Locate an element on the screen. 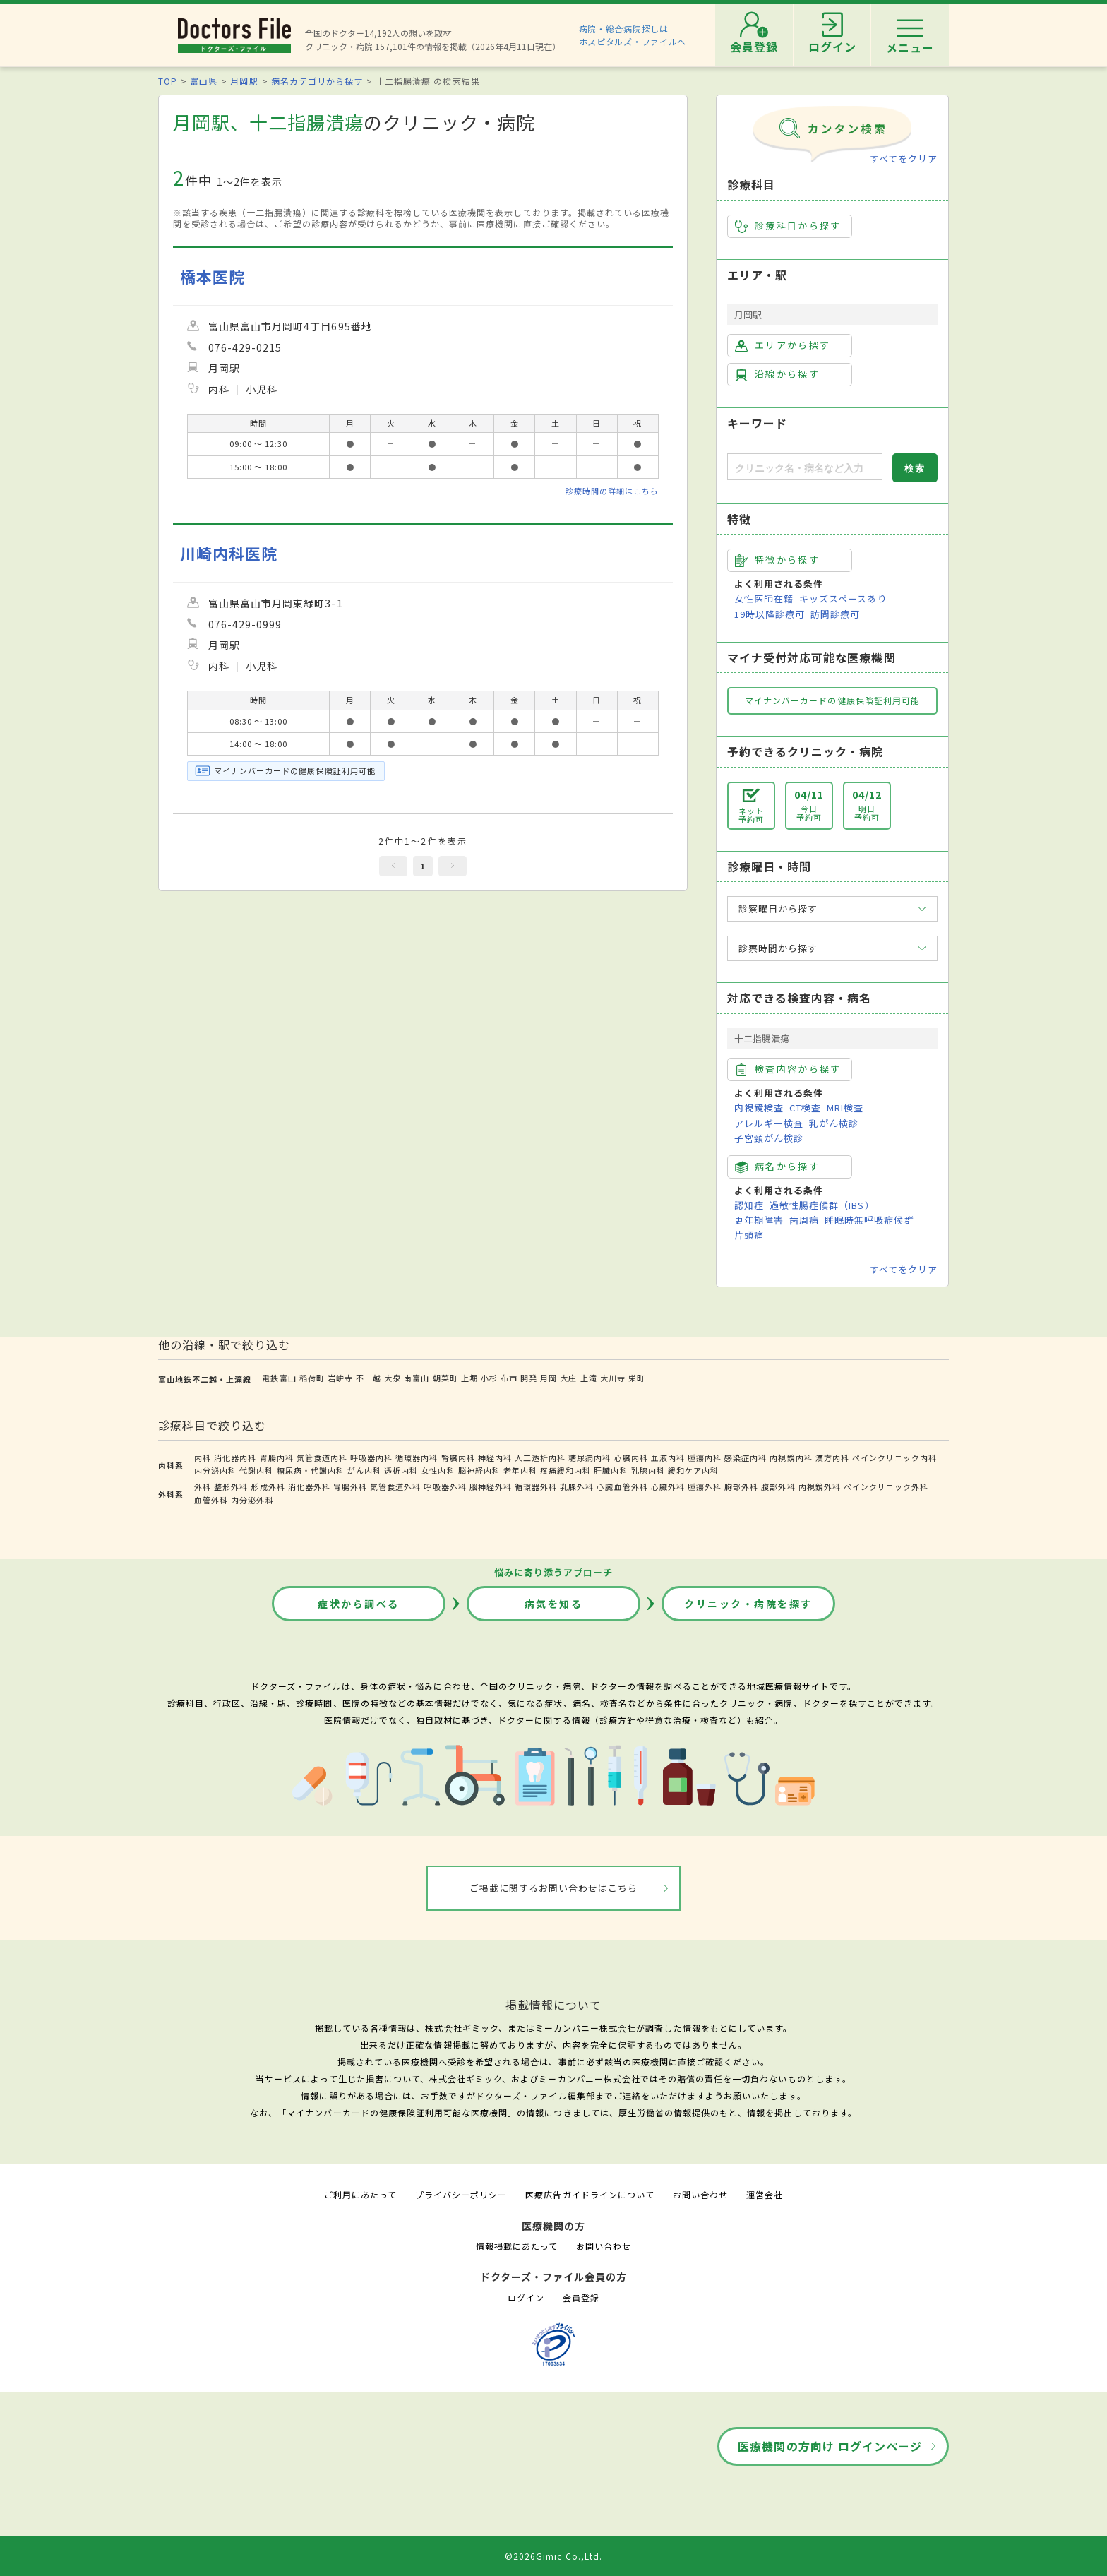  腹部外科 is located at coordinates (778, 1486).